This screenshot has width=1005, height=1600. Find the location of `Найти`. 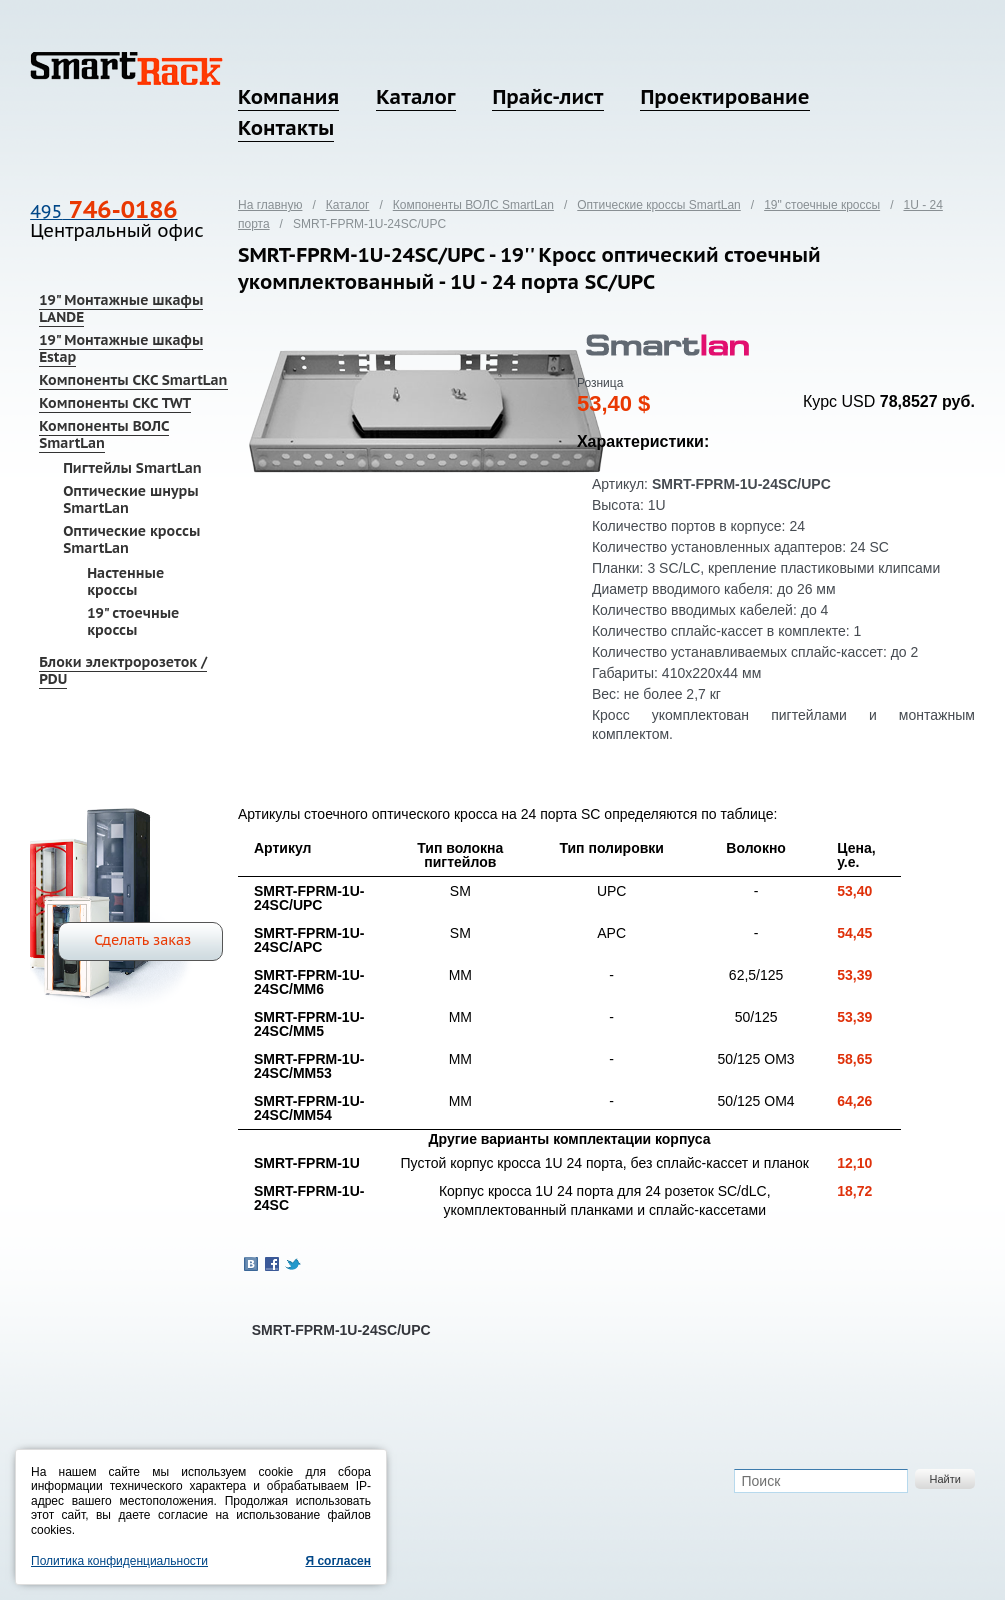

Найти is located at coordinates (944, 1479).